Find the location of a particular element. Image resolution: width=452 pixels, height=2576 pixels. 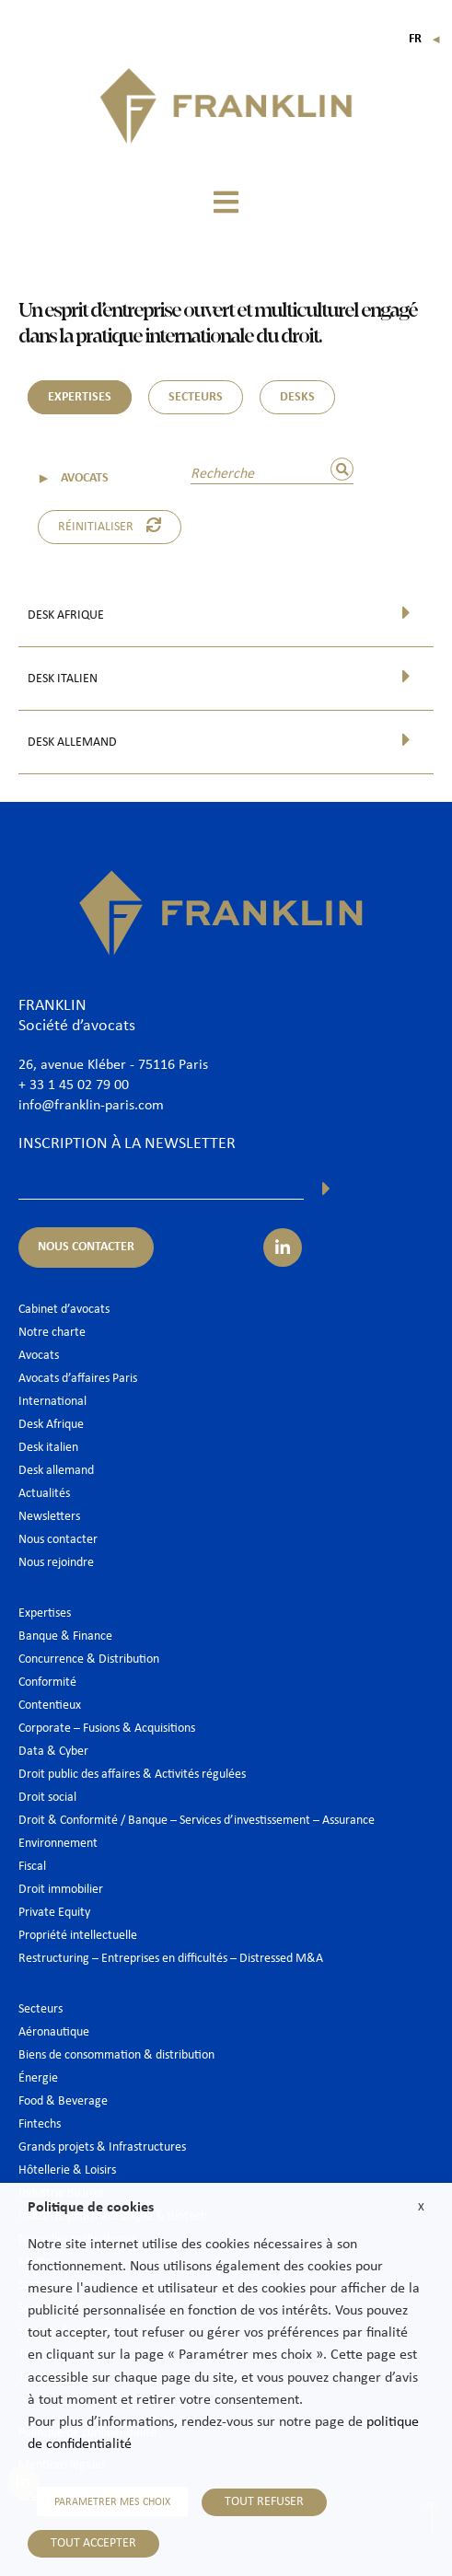

[button] is located at coordinates (226, 202).